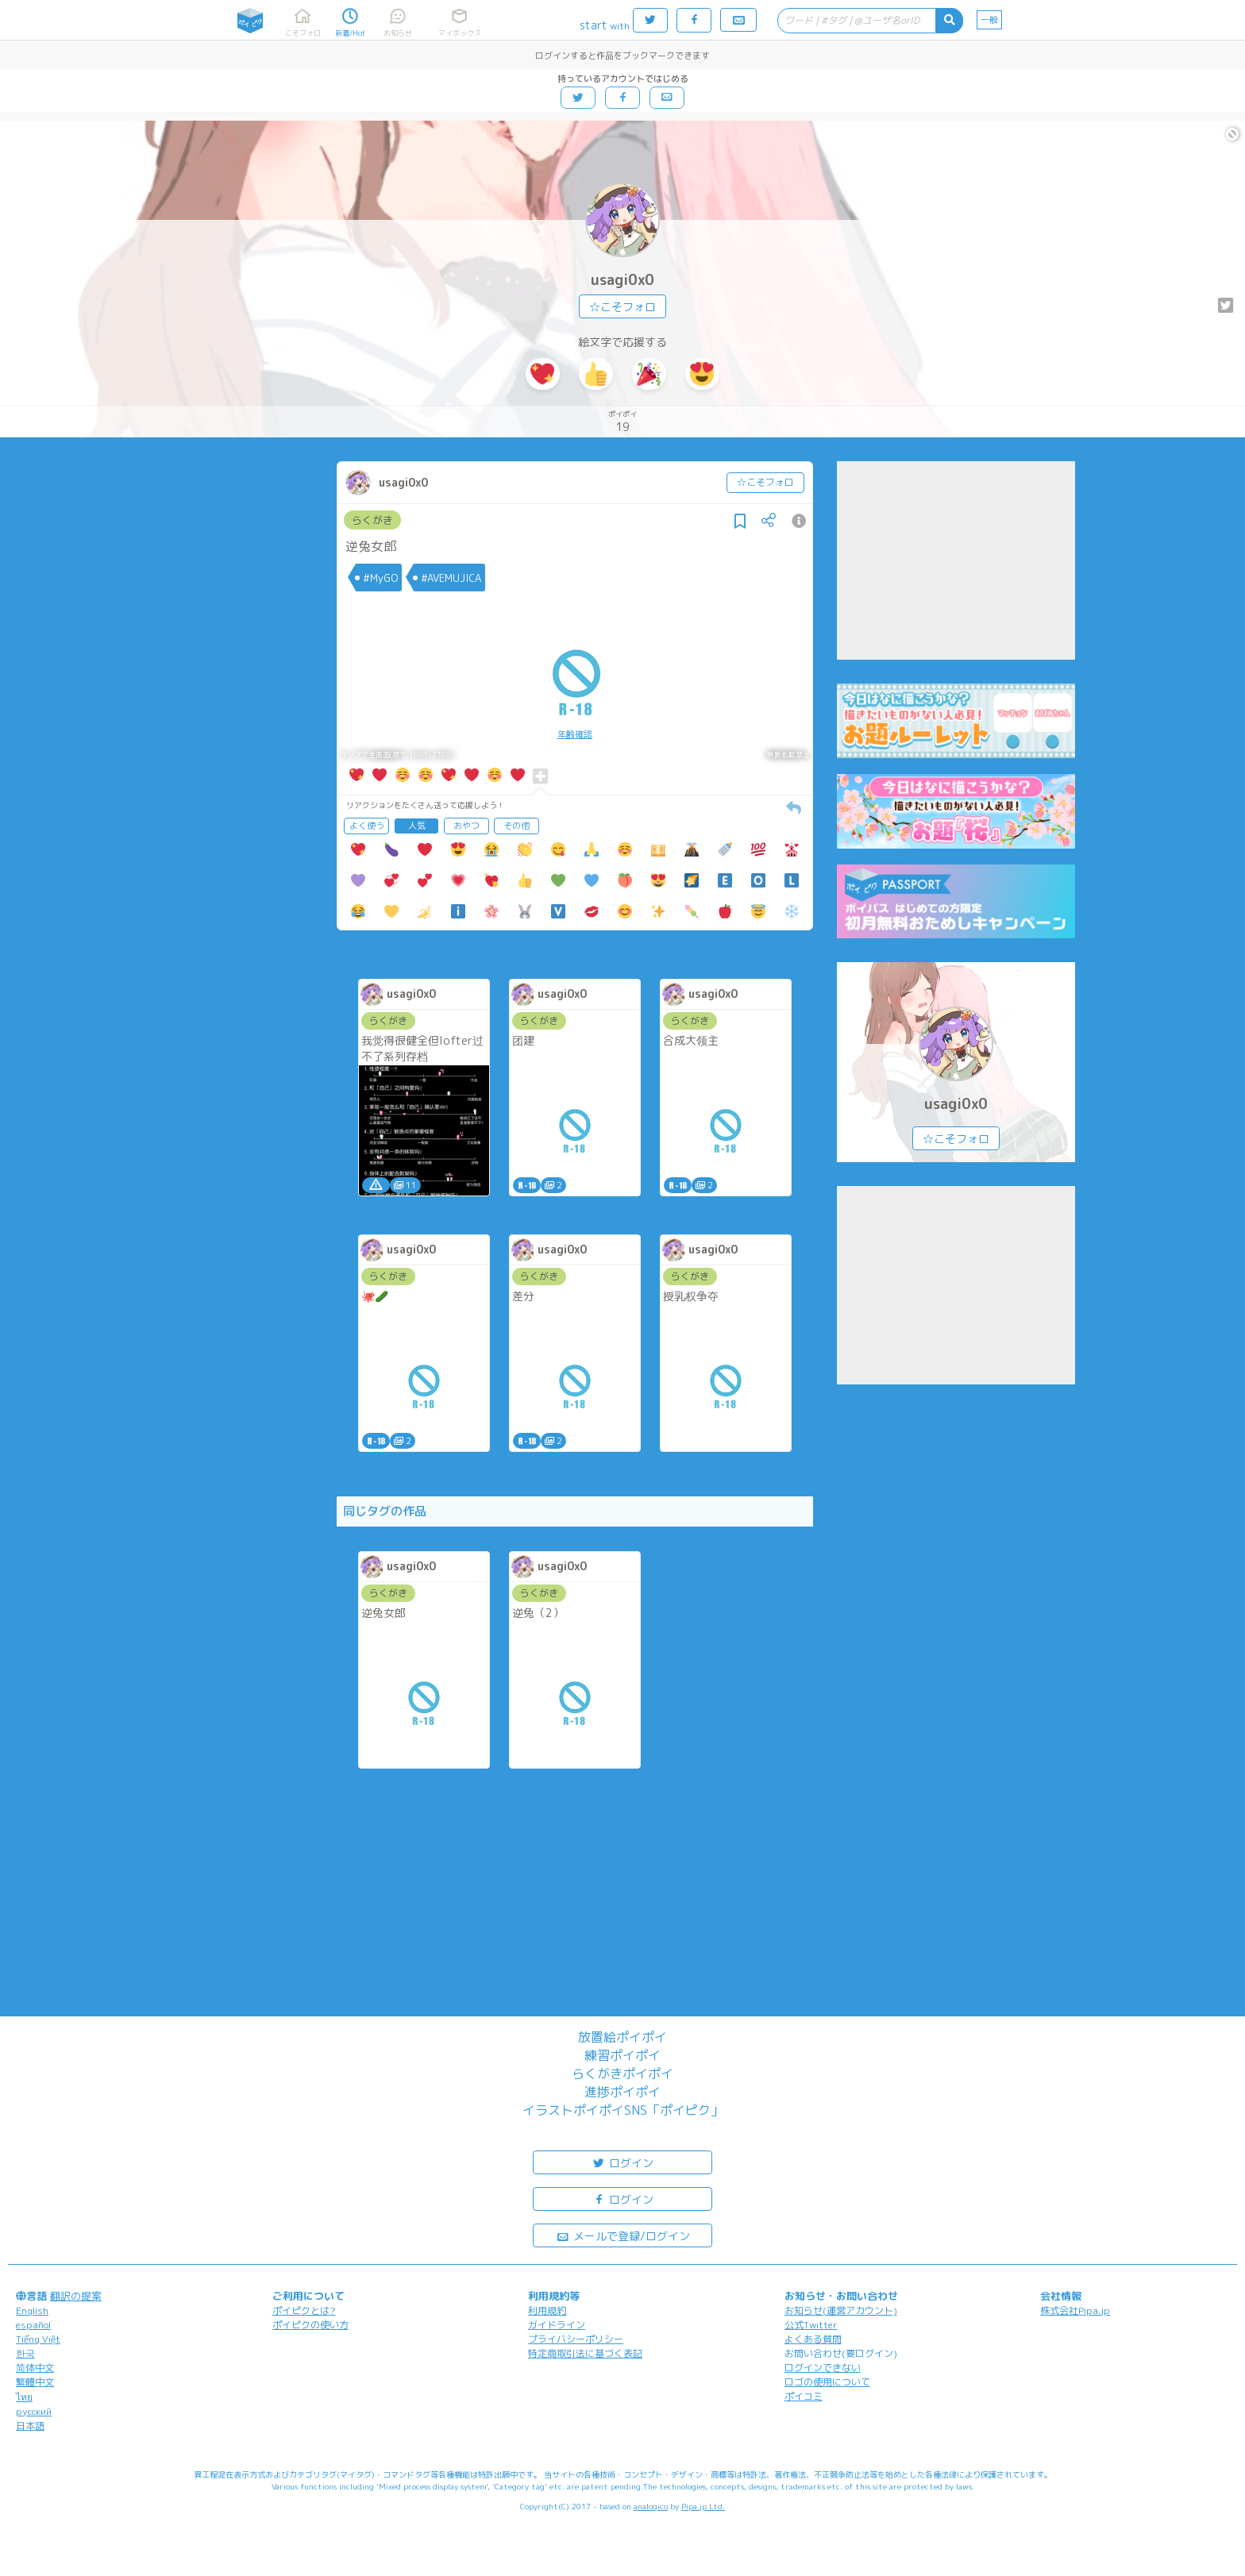 This screenshot has width=1245, height=2576. I want to click on 翻訳の提案, so click(76, 2296).